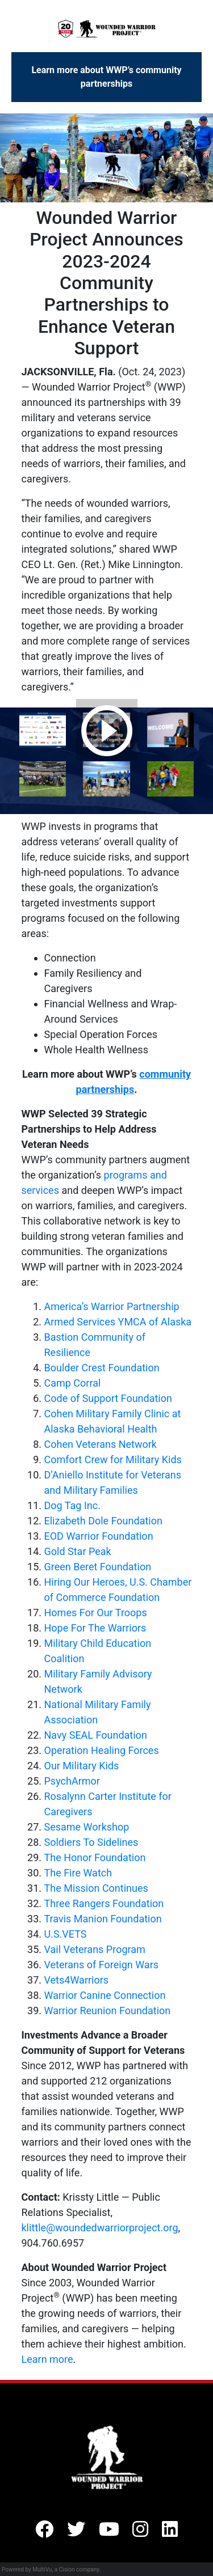 The image size is (213, 2576). I want to click on The Honor Foundation, so click(95, 1857).